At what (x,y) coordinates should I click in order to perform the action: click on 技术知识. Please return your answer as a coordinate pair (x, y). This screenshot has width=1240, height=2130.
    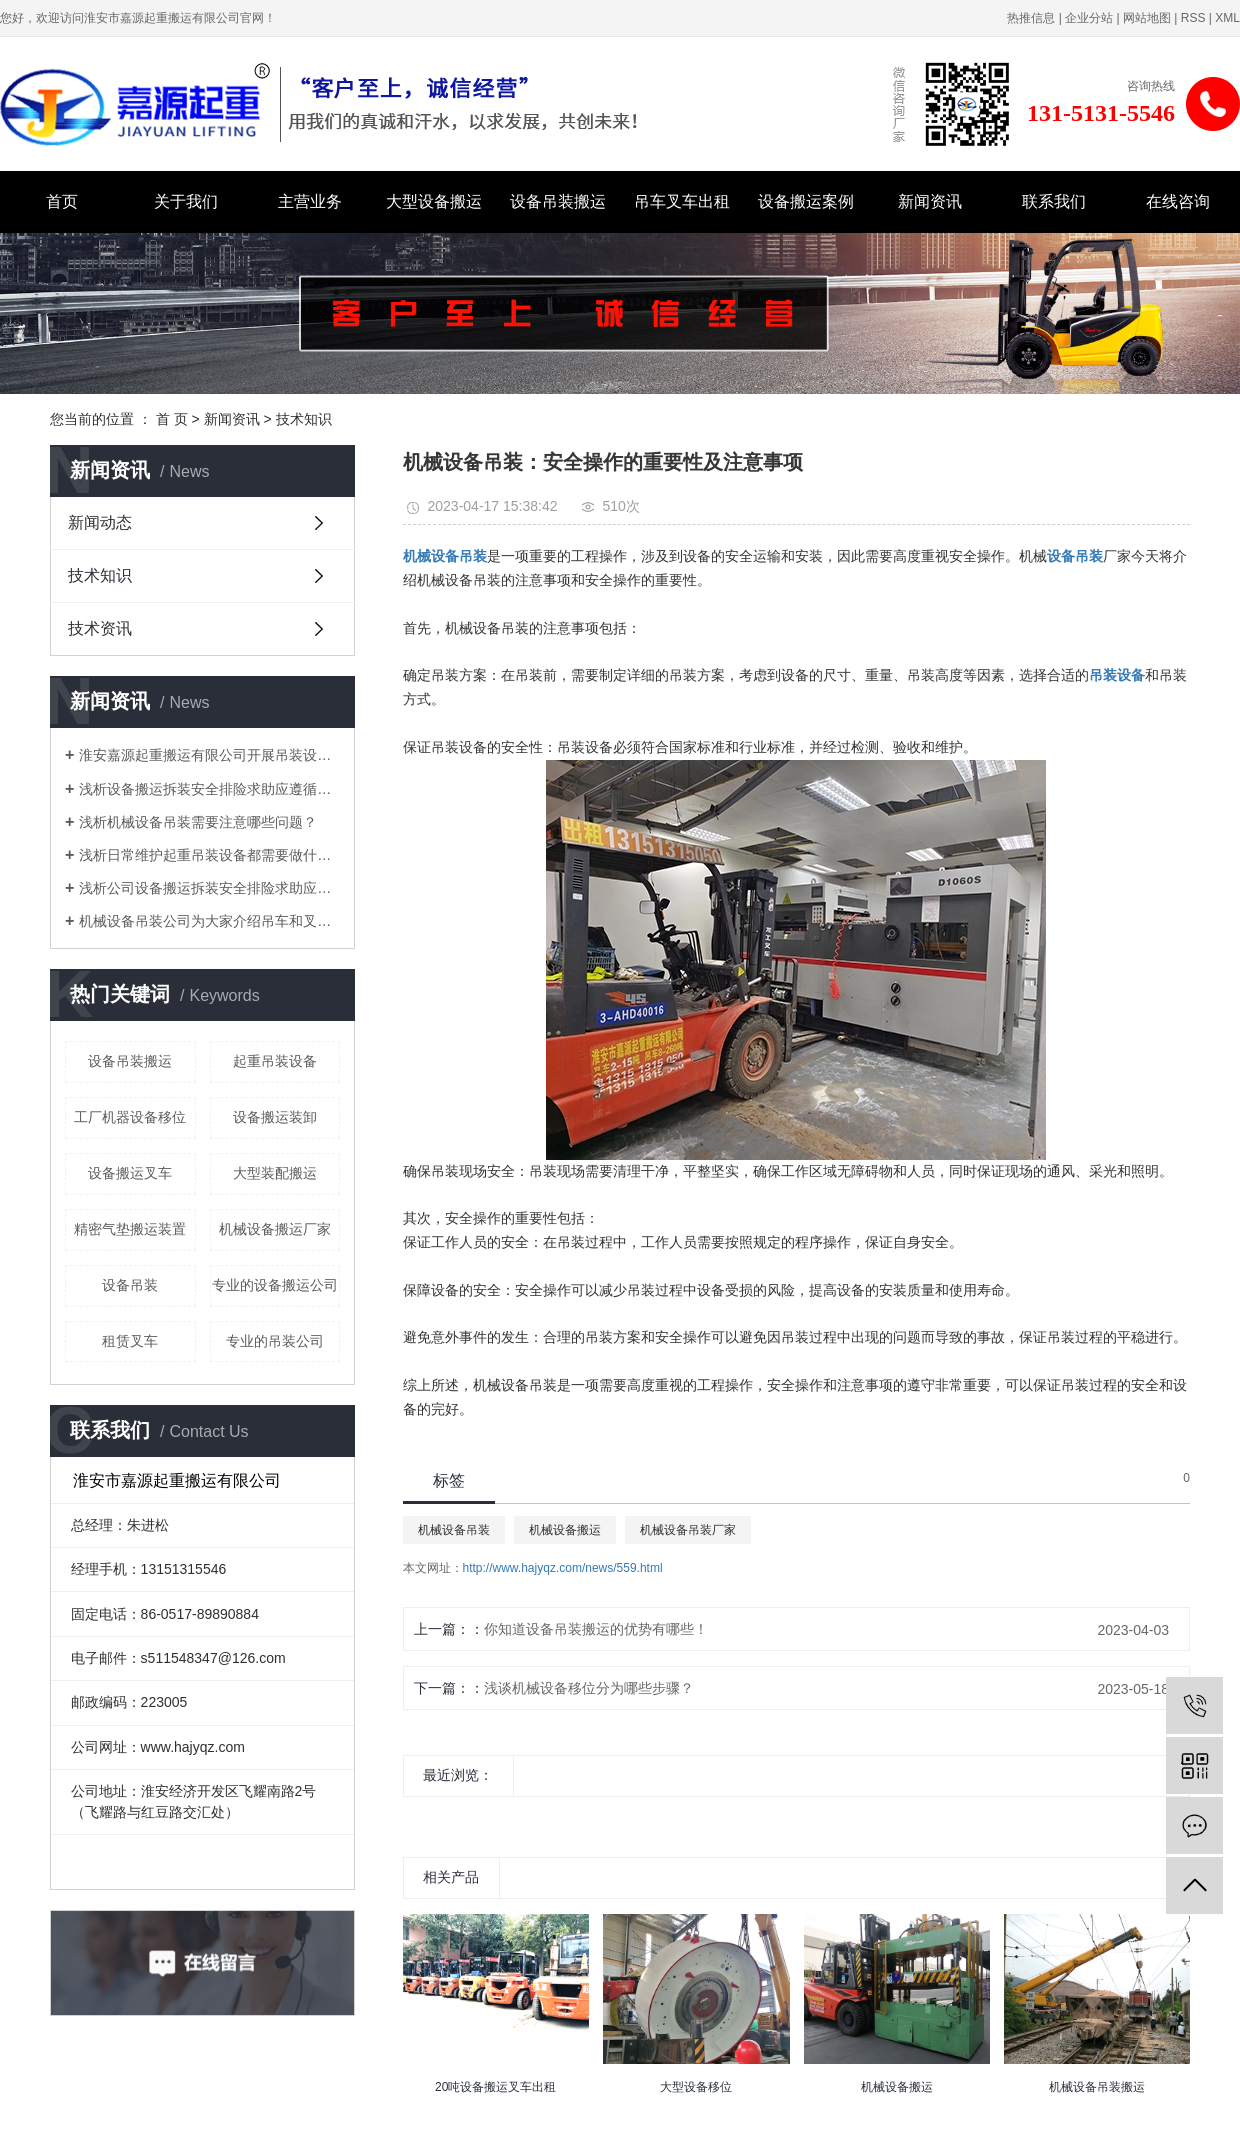
    Looking at the image, I should click on (304, 419).